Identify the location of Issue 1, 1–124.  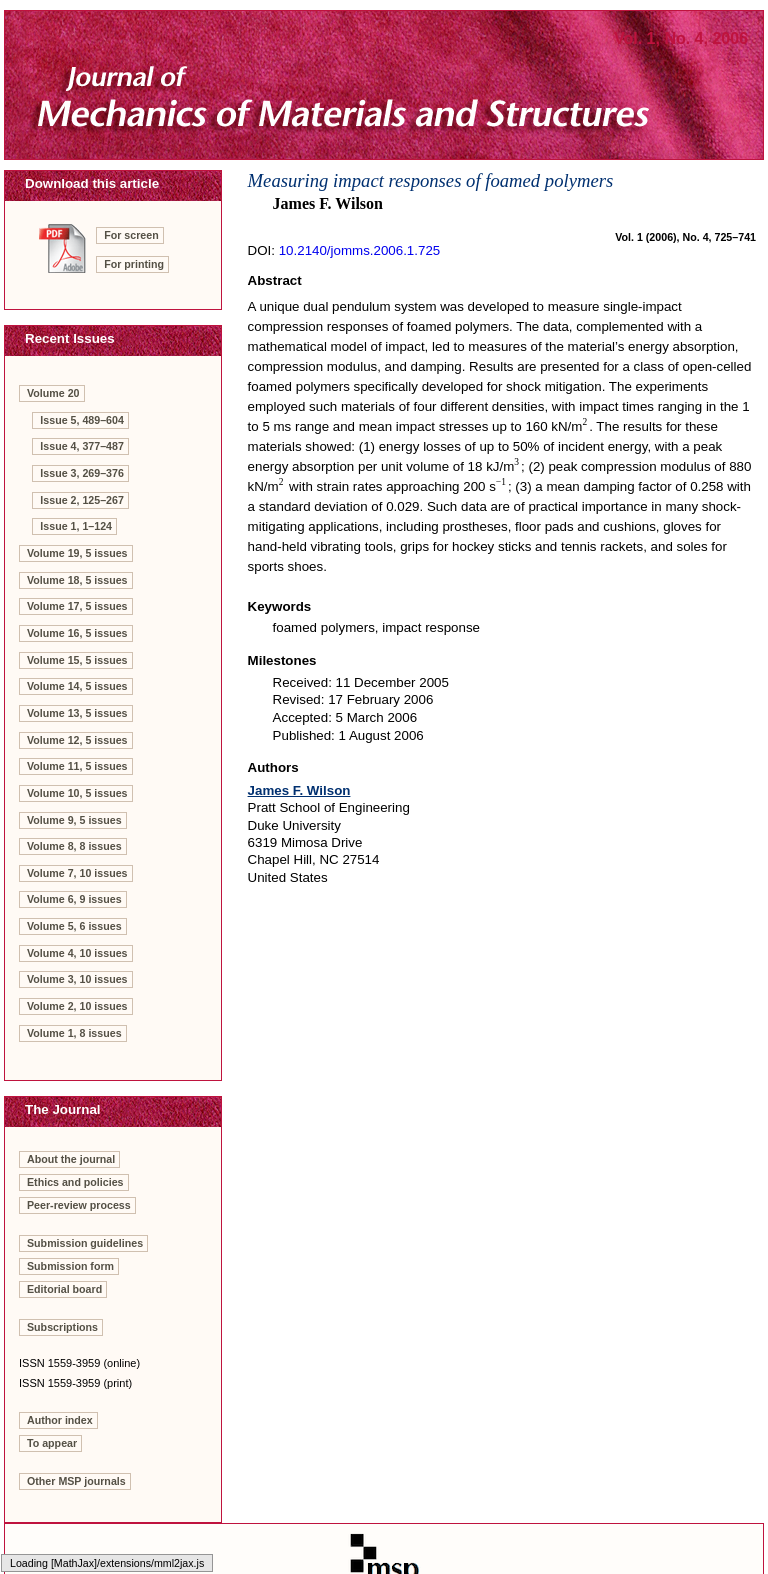
(76, 526).